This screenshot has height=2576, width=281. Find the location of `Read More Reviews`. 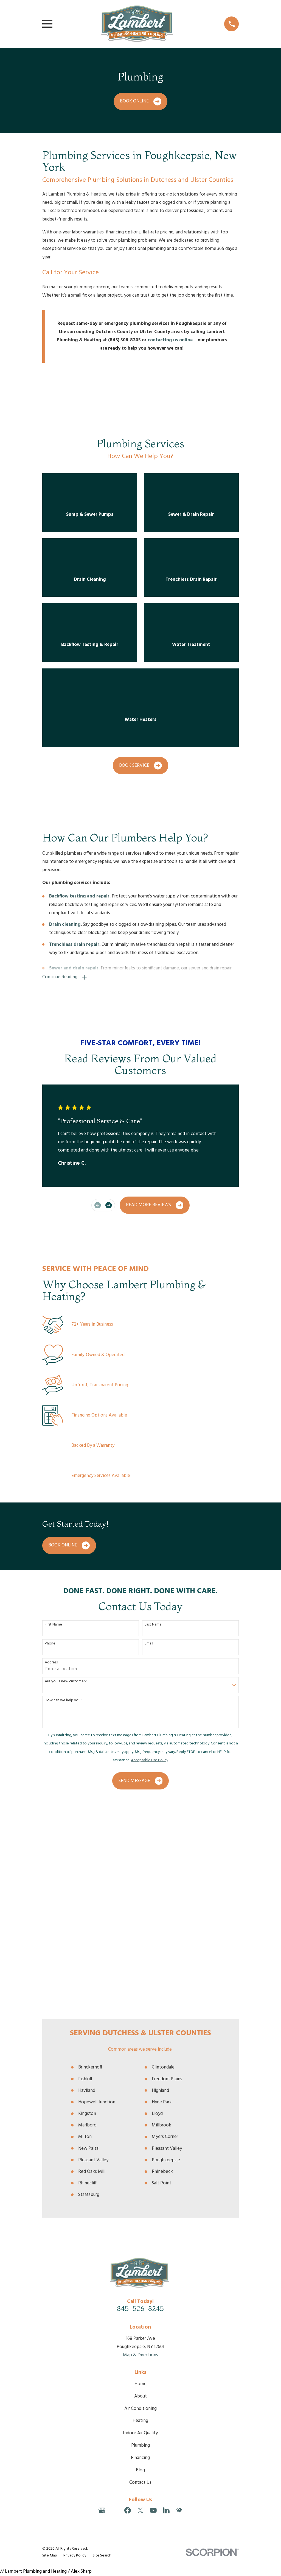

Read More Reviews is located at coordinates (155, 1205).